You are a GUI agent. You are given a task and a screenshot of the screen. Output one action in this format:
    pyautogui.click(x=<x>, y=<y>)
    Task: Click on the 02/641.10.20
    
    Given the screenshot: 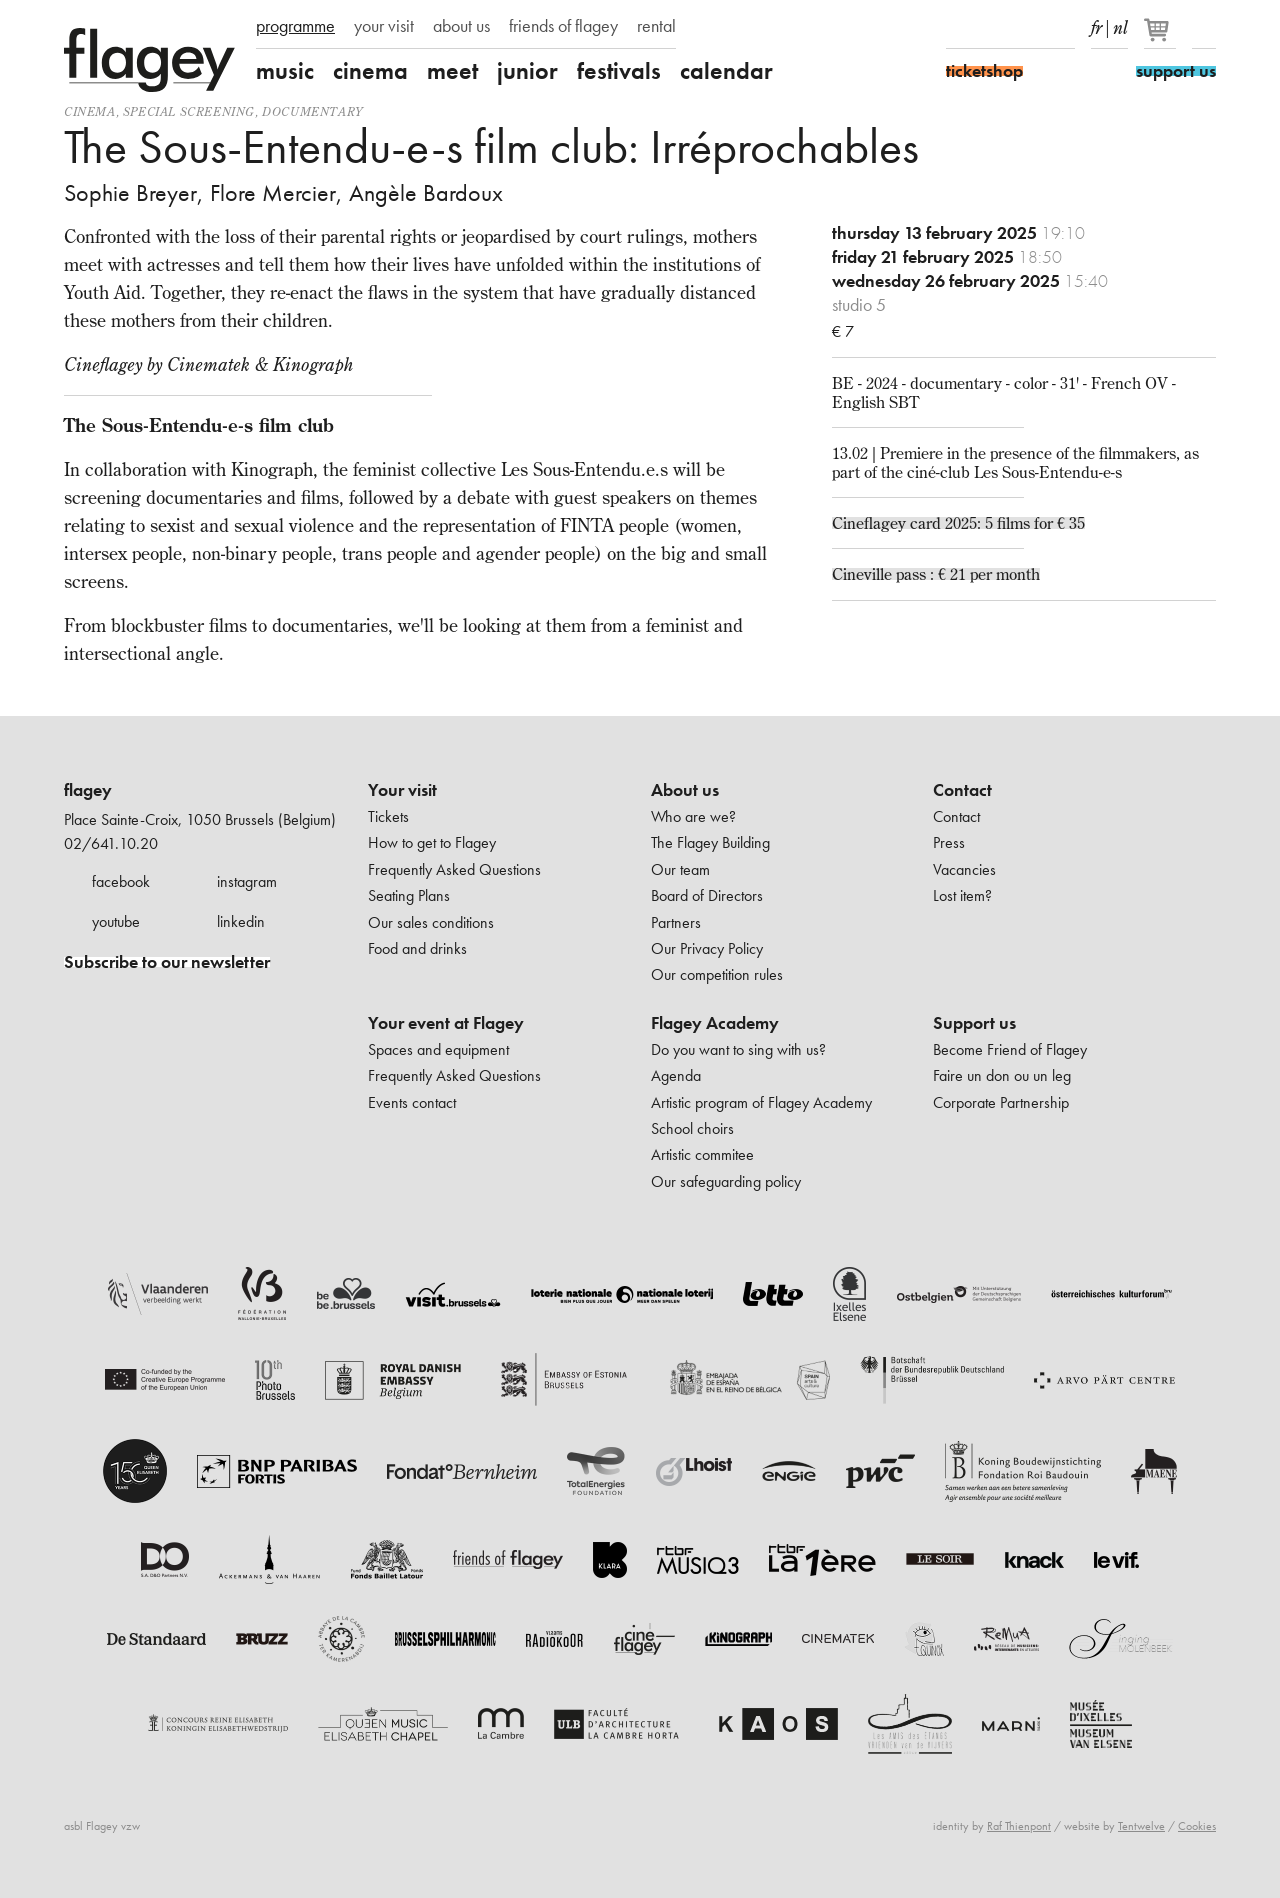 What is the action you would take?
    pyautogui.click(x=111, y=843)
    